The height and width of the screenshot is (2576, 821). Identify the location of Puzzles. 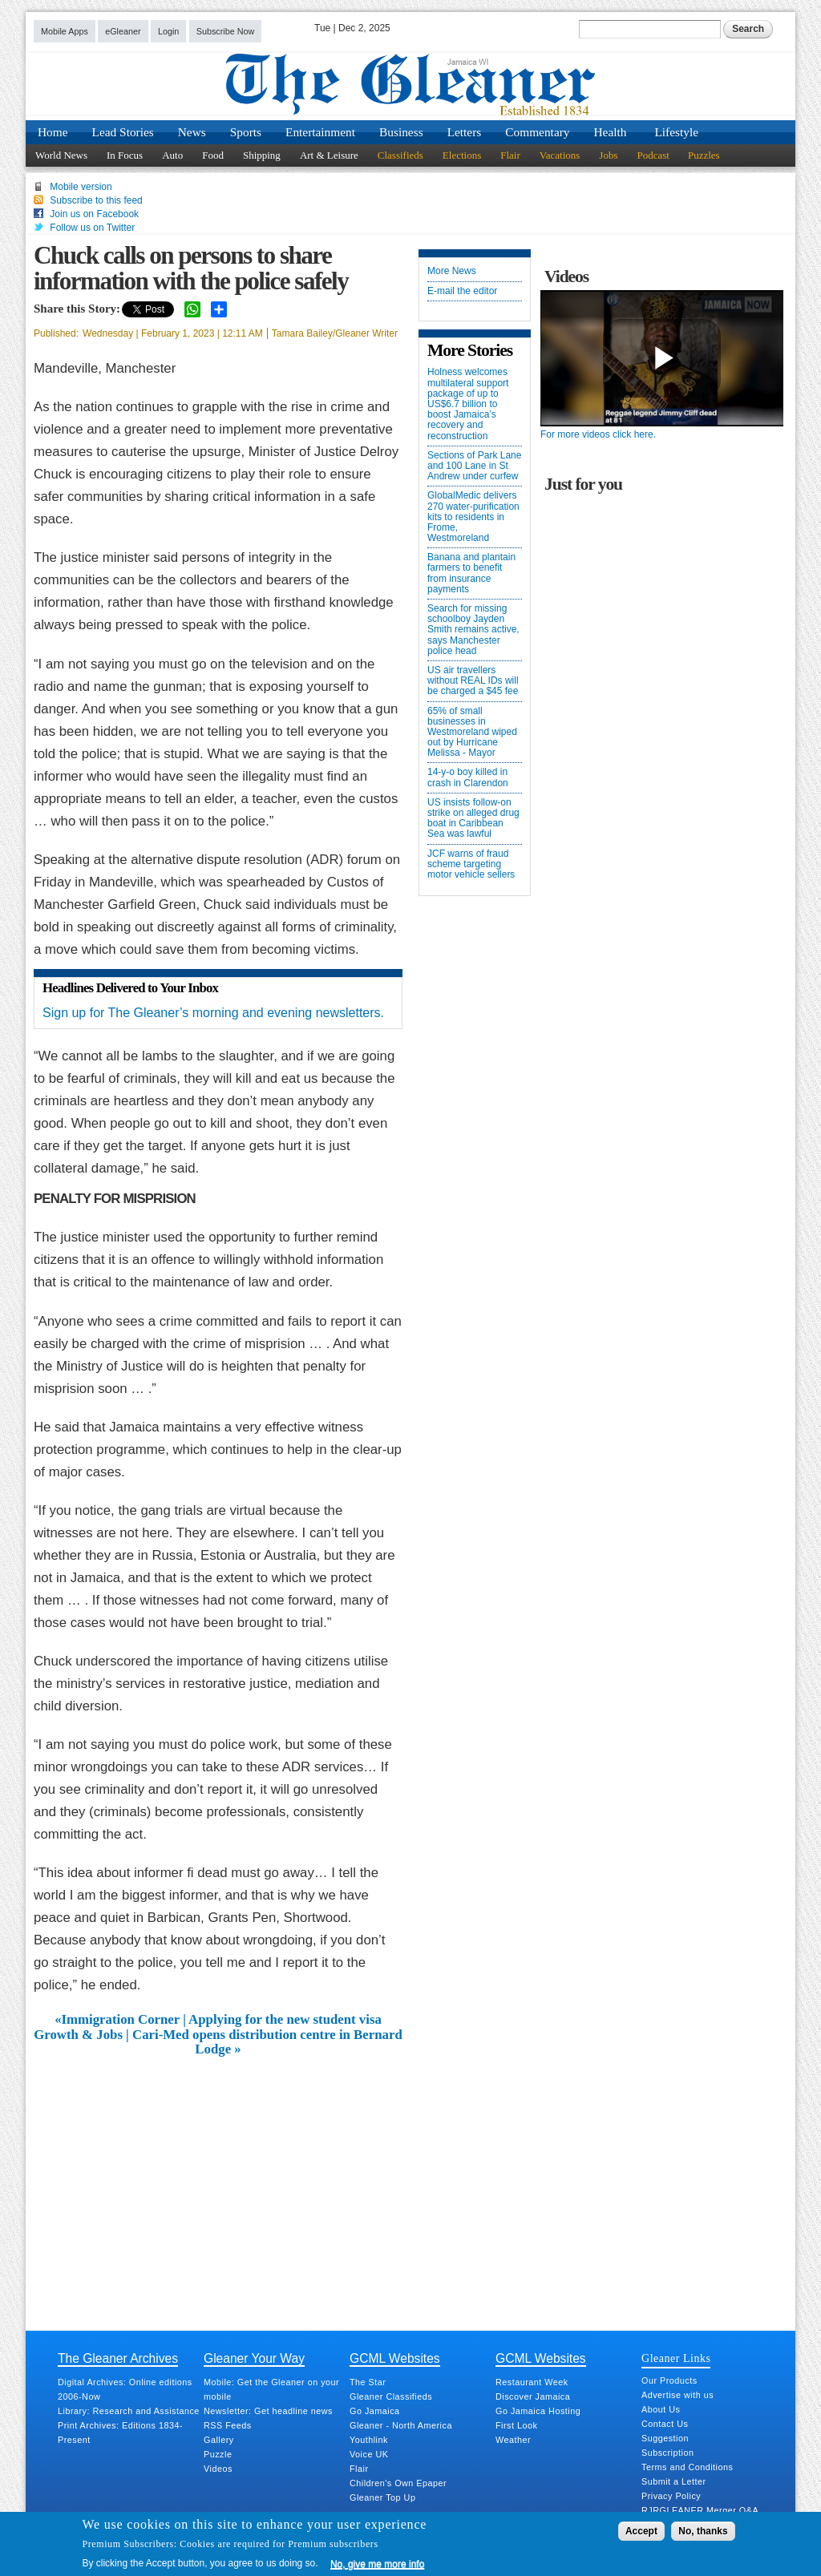
(704, 155).